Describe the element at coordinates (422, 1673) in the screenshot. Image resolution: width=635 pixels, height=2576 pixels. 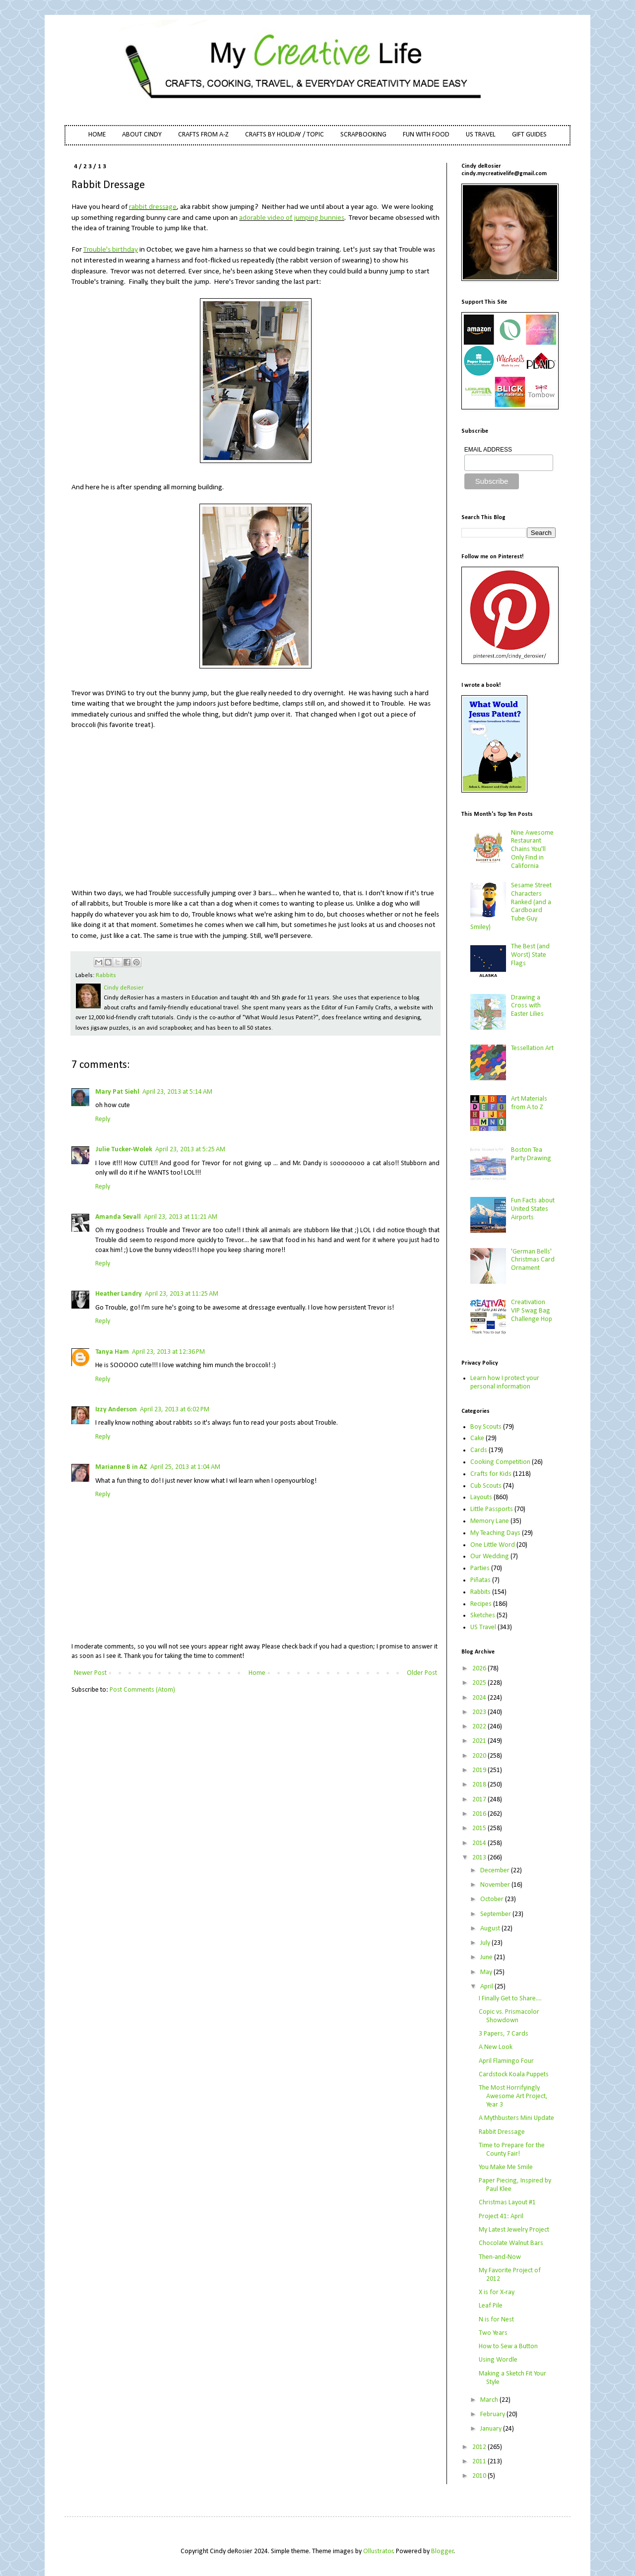
I see `Older Post` at that location.